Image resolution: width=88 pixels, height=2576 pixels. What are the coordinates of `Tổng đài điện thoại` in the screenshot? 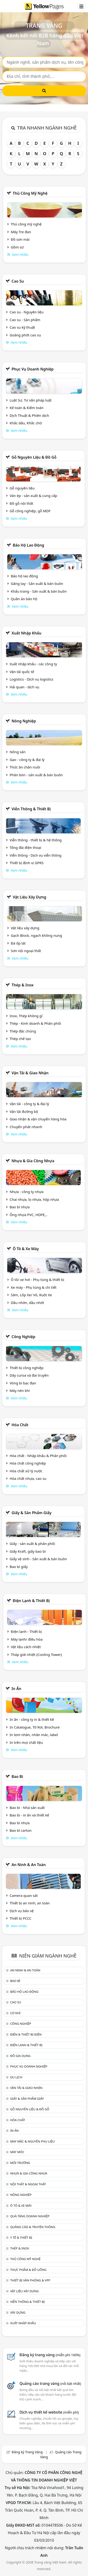 It's located at (25, 847).